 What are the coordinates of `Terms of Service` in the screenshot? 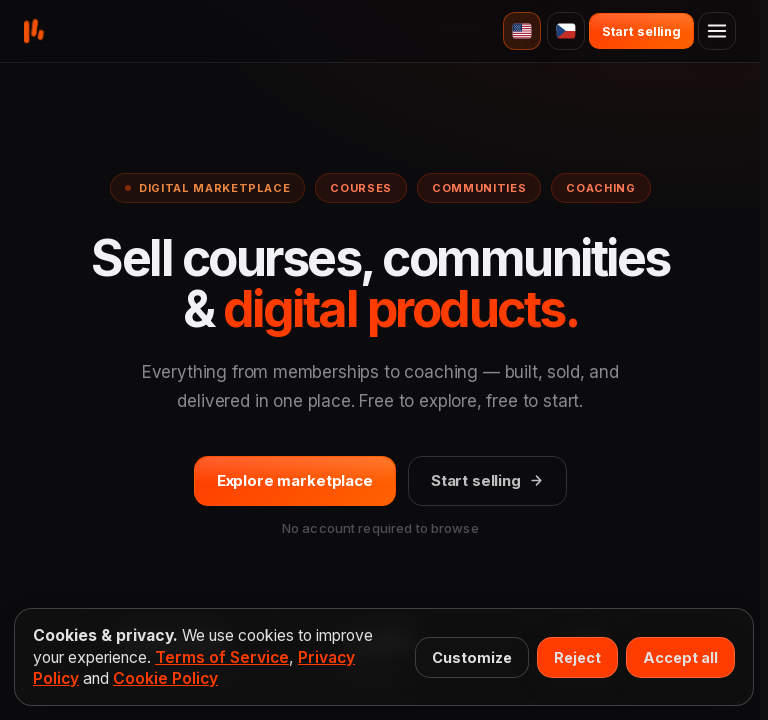 It's located at (222, 657).